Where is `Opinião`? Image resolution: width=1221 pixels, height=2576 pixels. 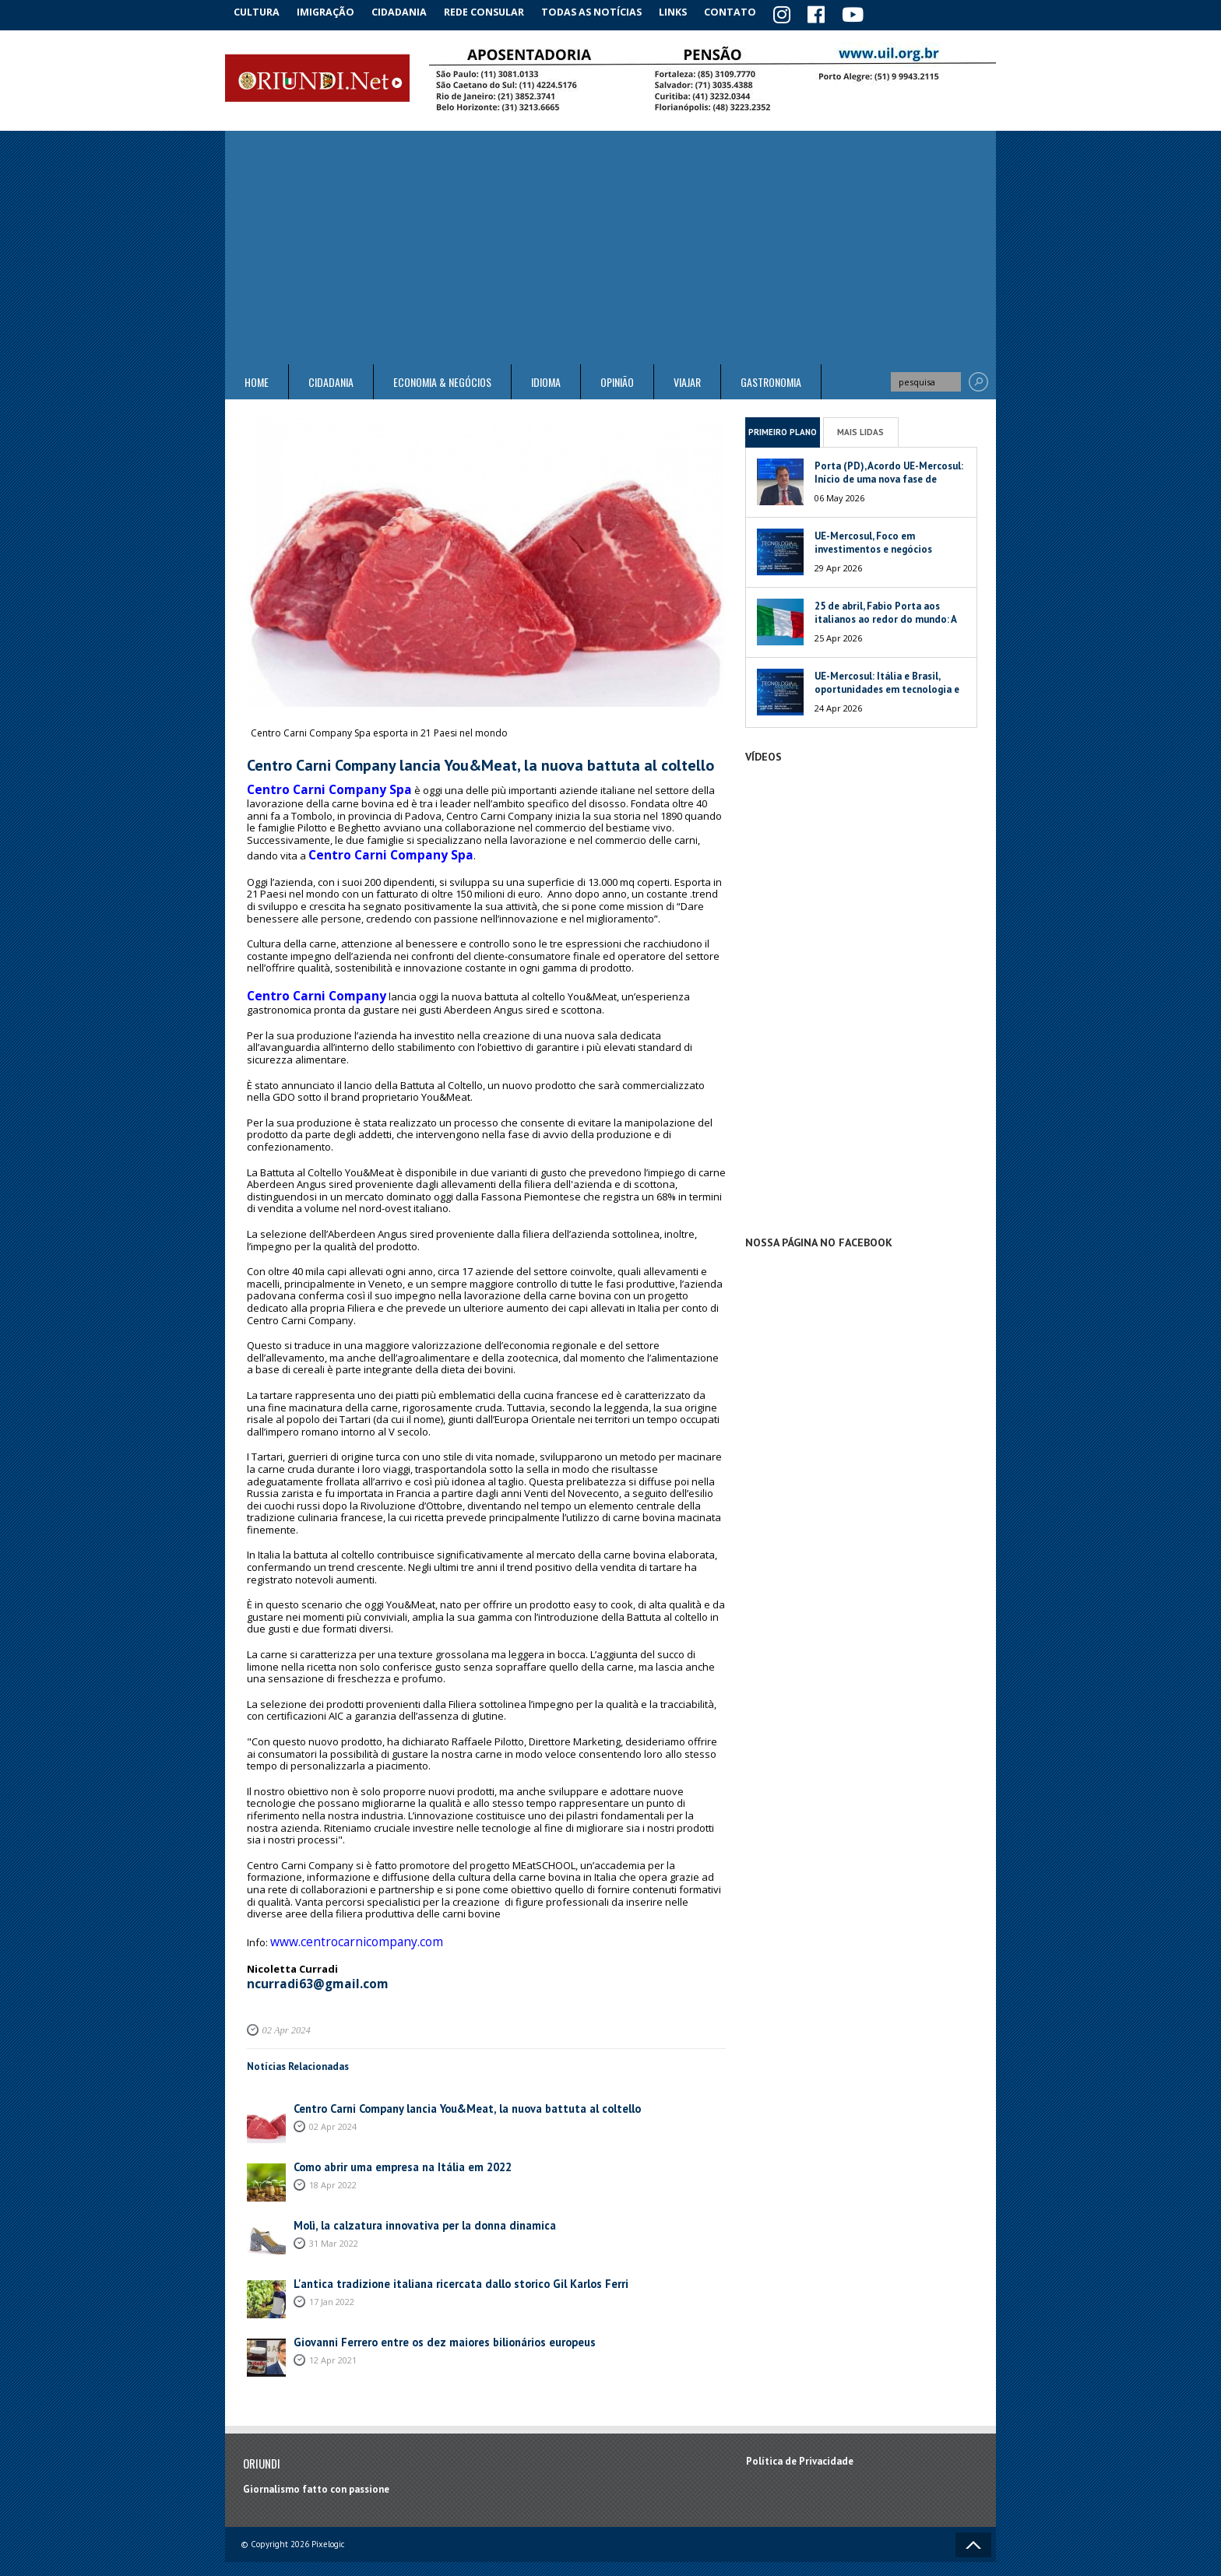 Opinião is located at coordinates (617, 379).